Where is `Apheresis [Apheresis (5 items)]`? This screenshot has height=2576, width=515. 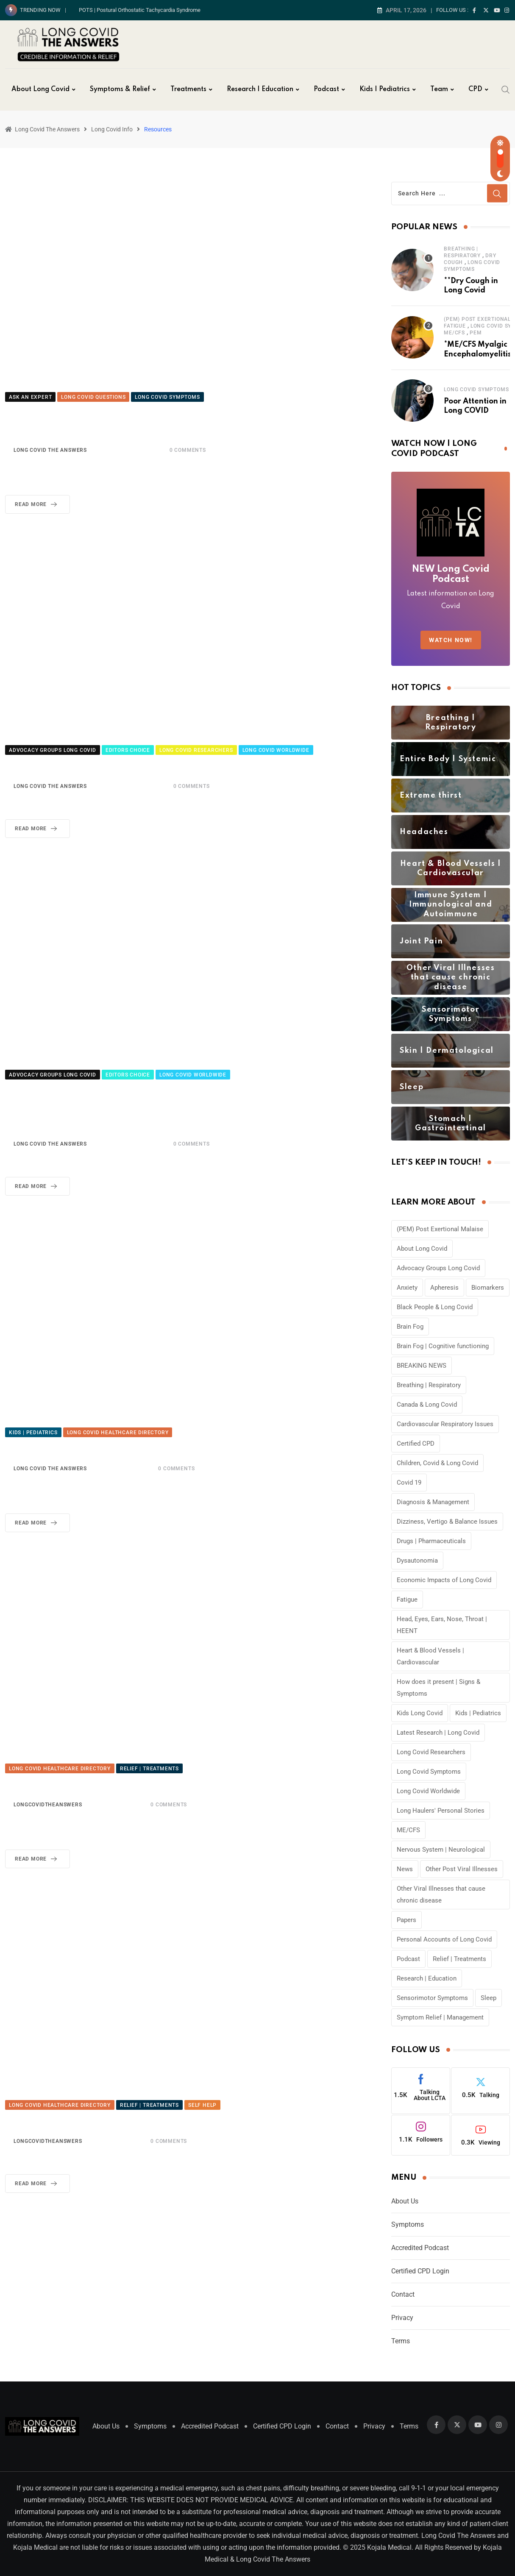
Apheresis [Apheresis (5 items)] is located at coordinates (444, 1287).